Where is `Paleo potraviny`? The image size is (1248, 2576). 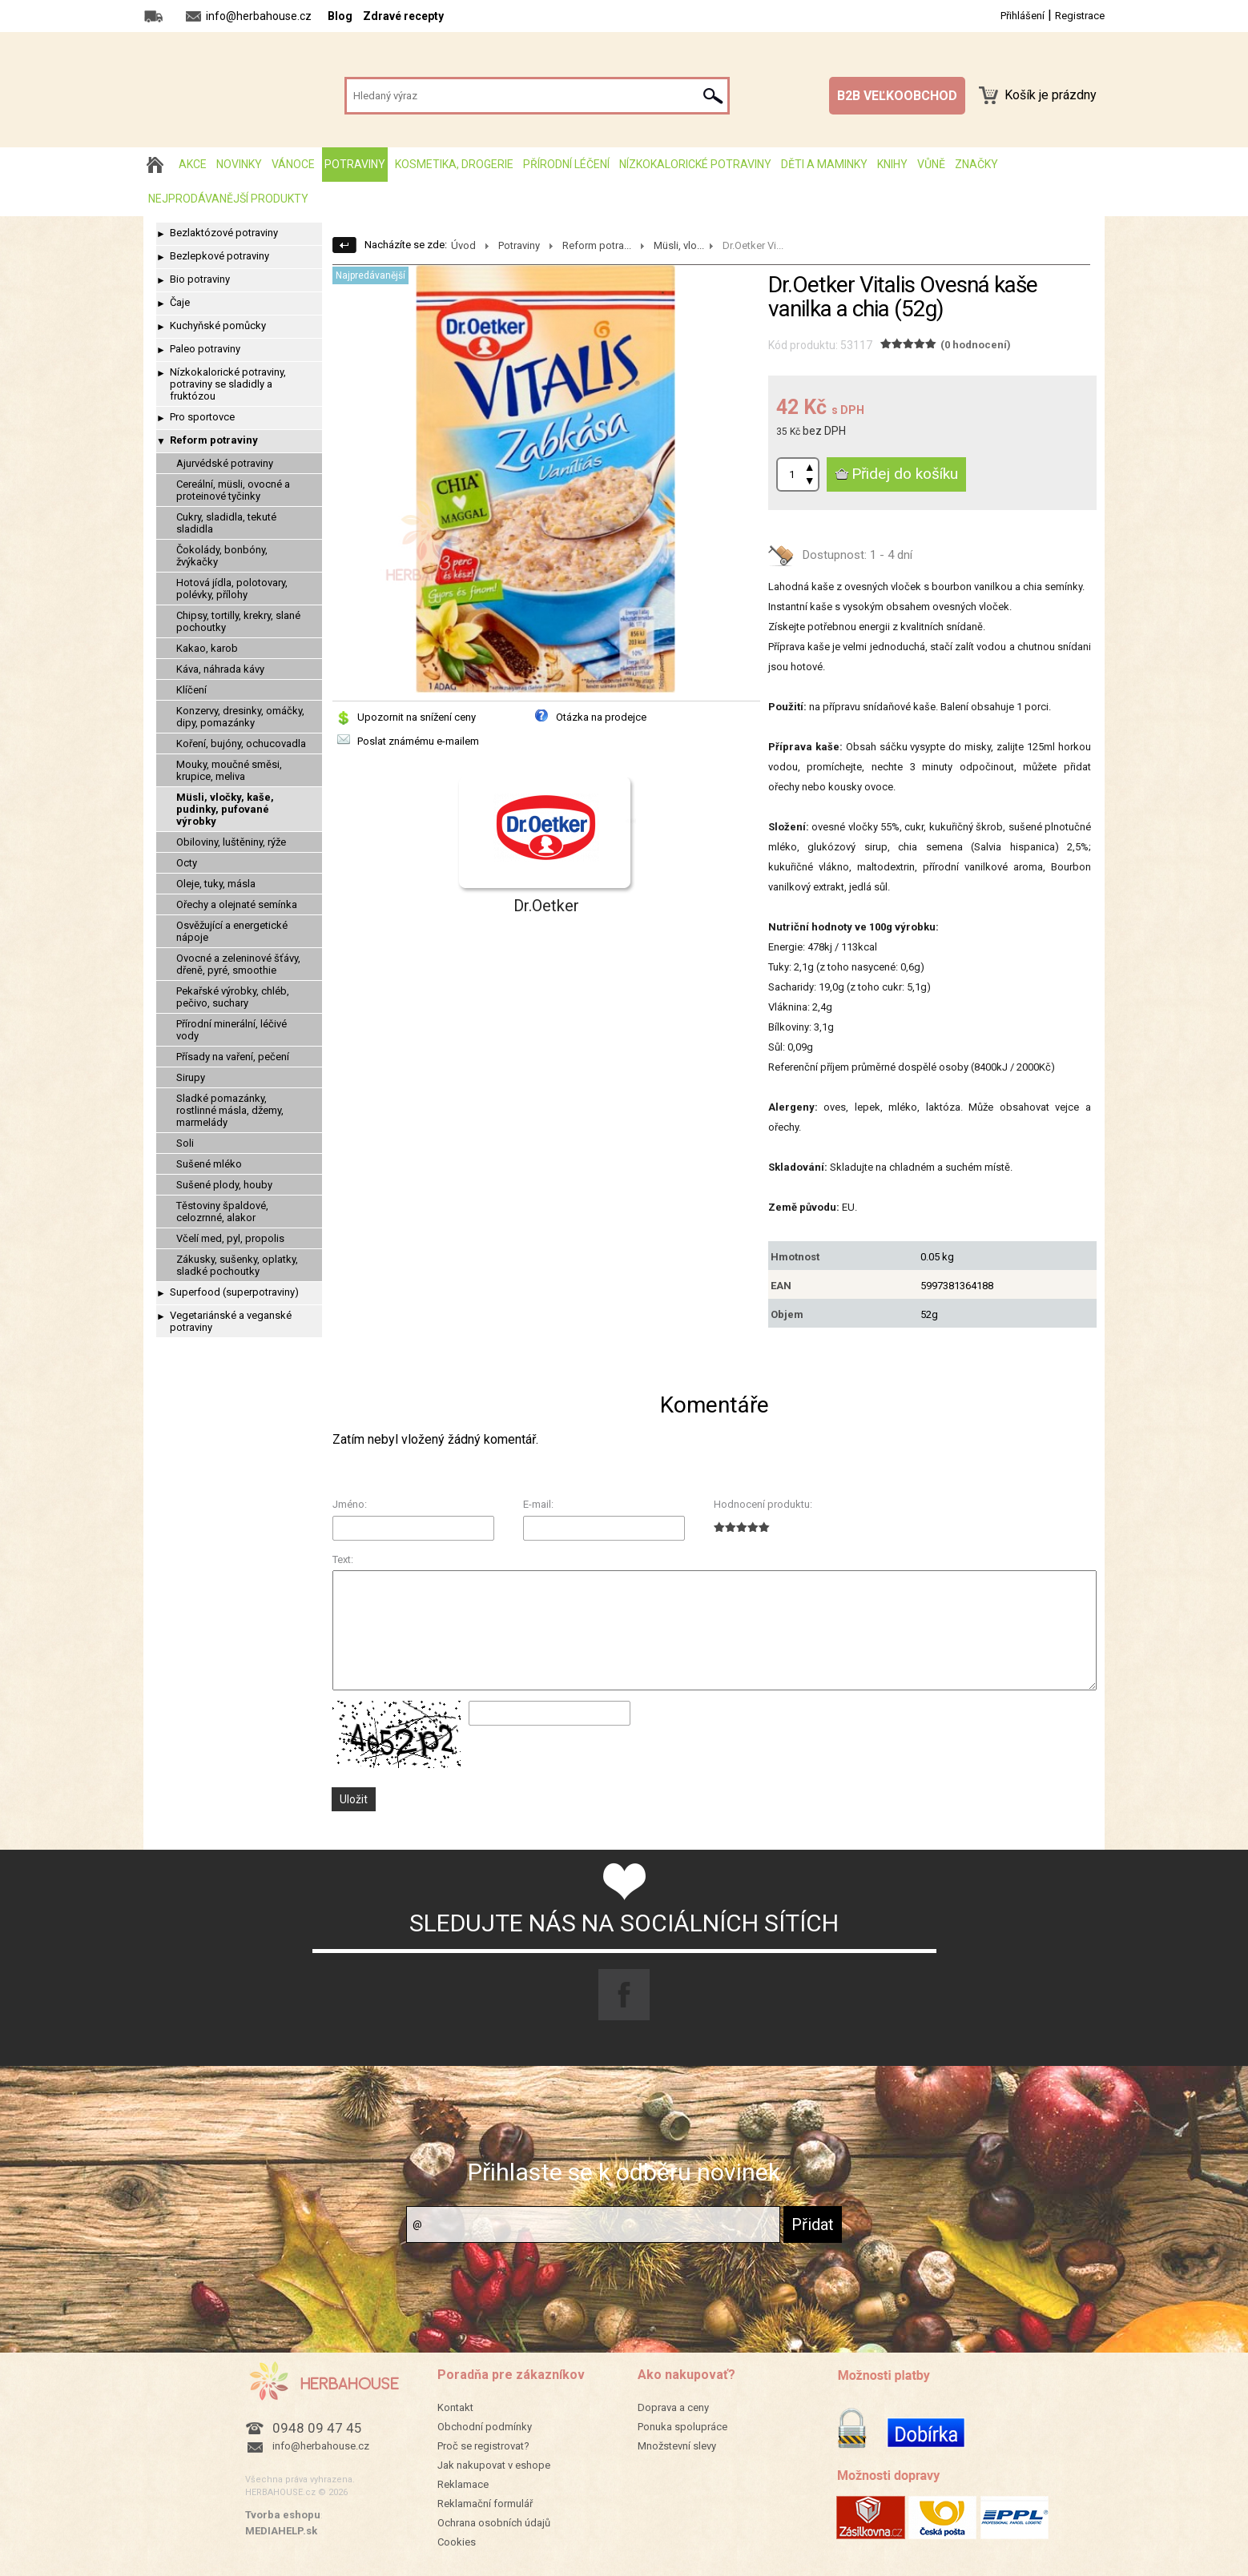 Paleo potraviny is located at coordinates (205, 349).